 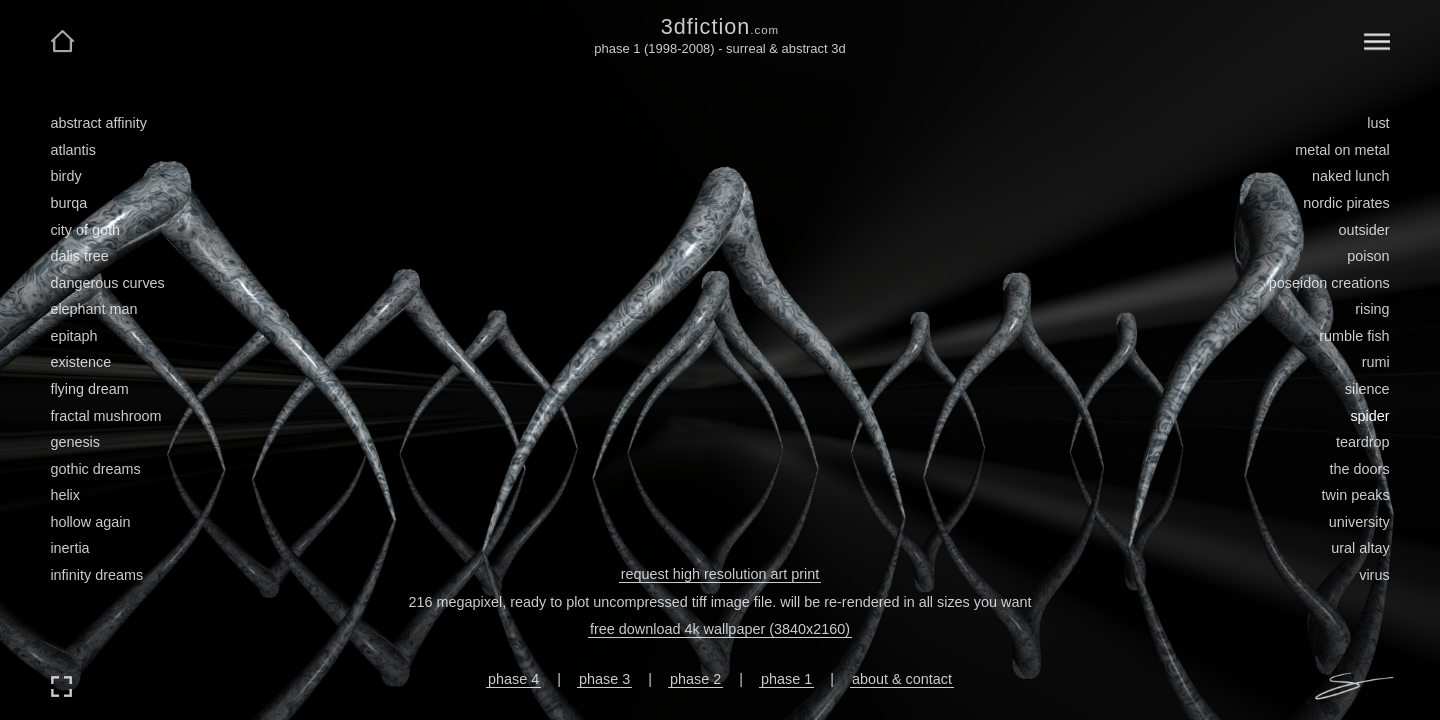 I want to click on phase 3, so click(x=604, y=679).